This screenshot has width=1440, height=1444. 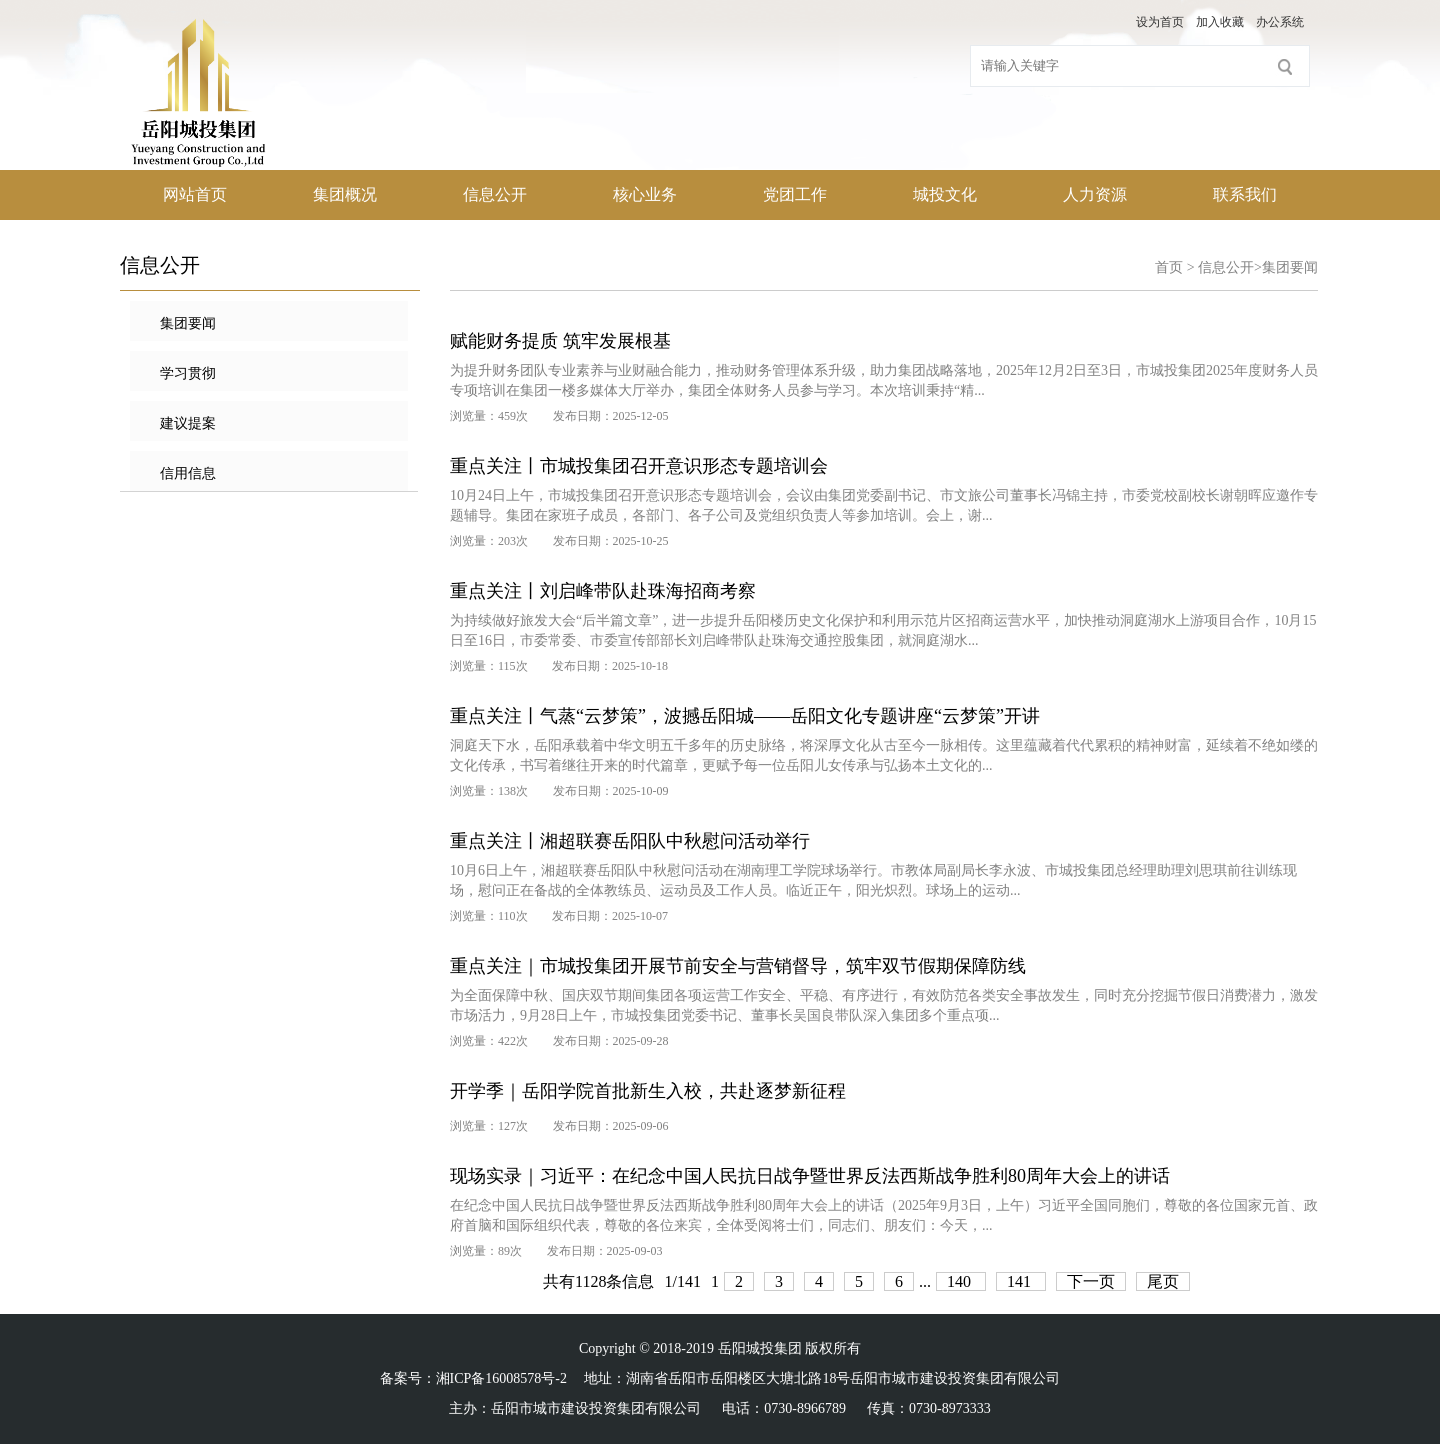 I want to click on 重点关注丨湘超联赛岳阳队中秋慰问活动举行, so click(x=630, y=841).